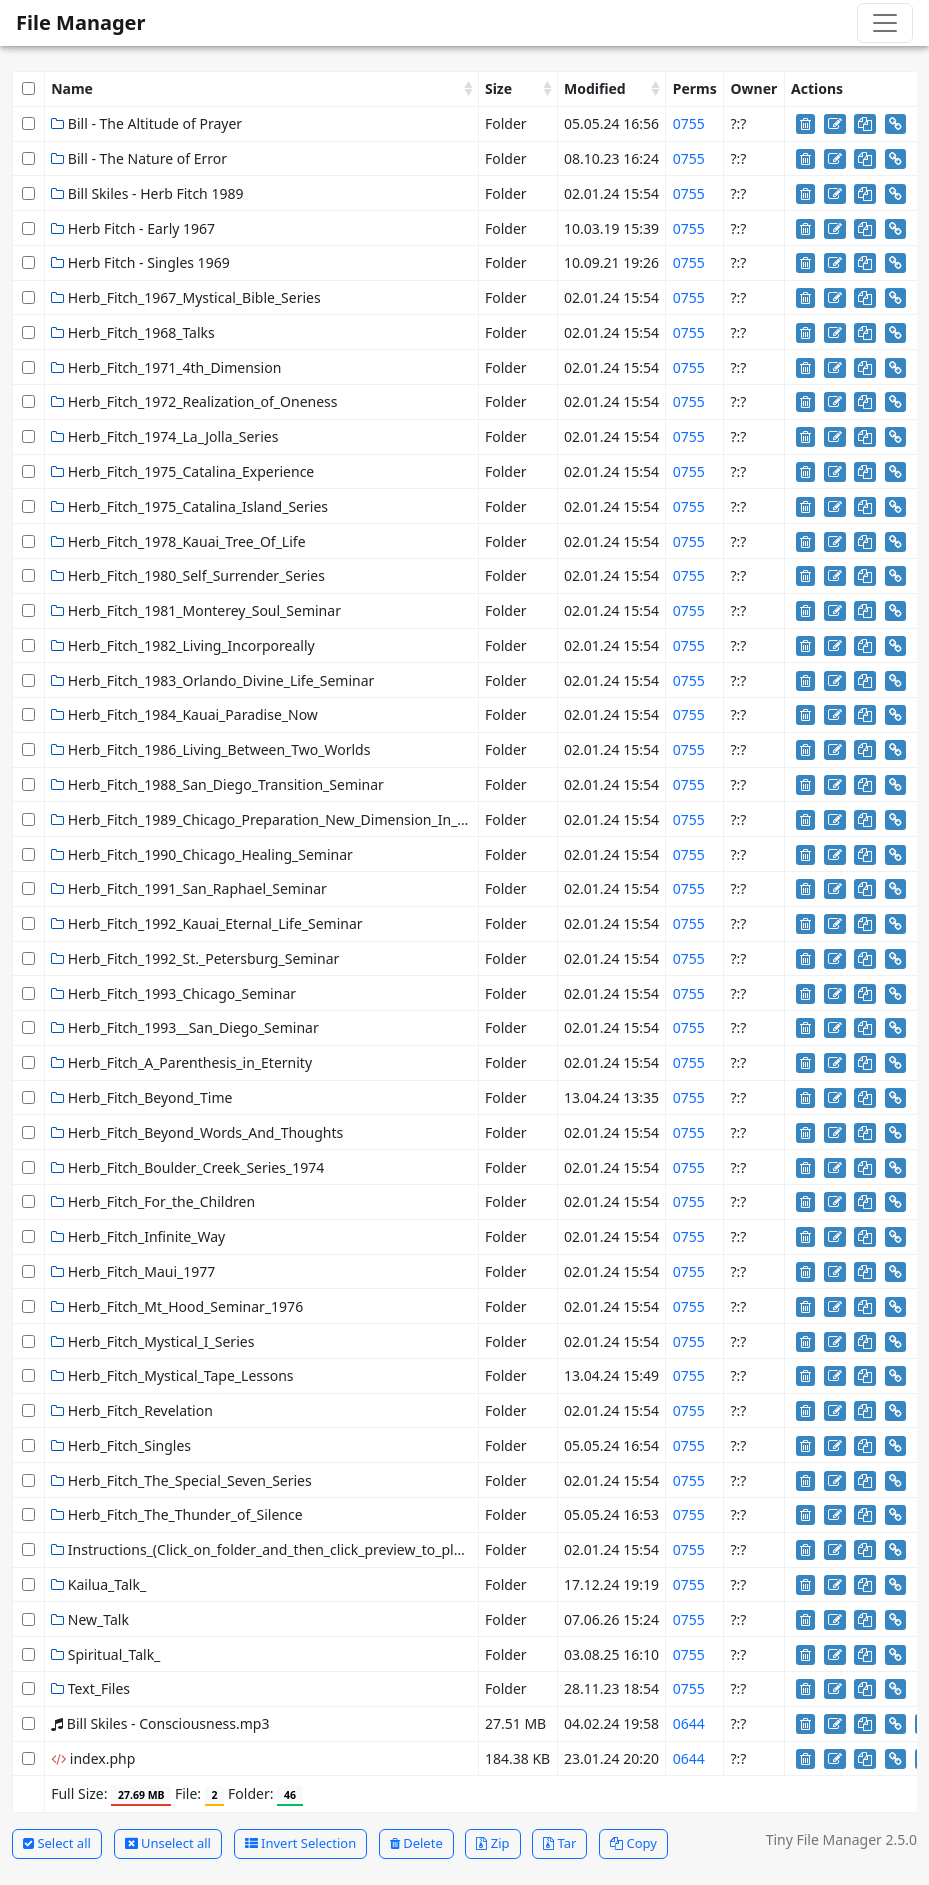 The width and height of the screenshot is (929, 1885). Describe the element at coordinates (689, 123) in the screenshot. I see `0755` at that location.